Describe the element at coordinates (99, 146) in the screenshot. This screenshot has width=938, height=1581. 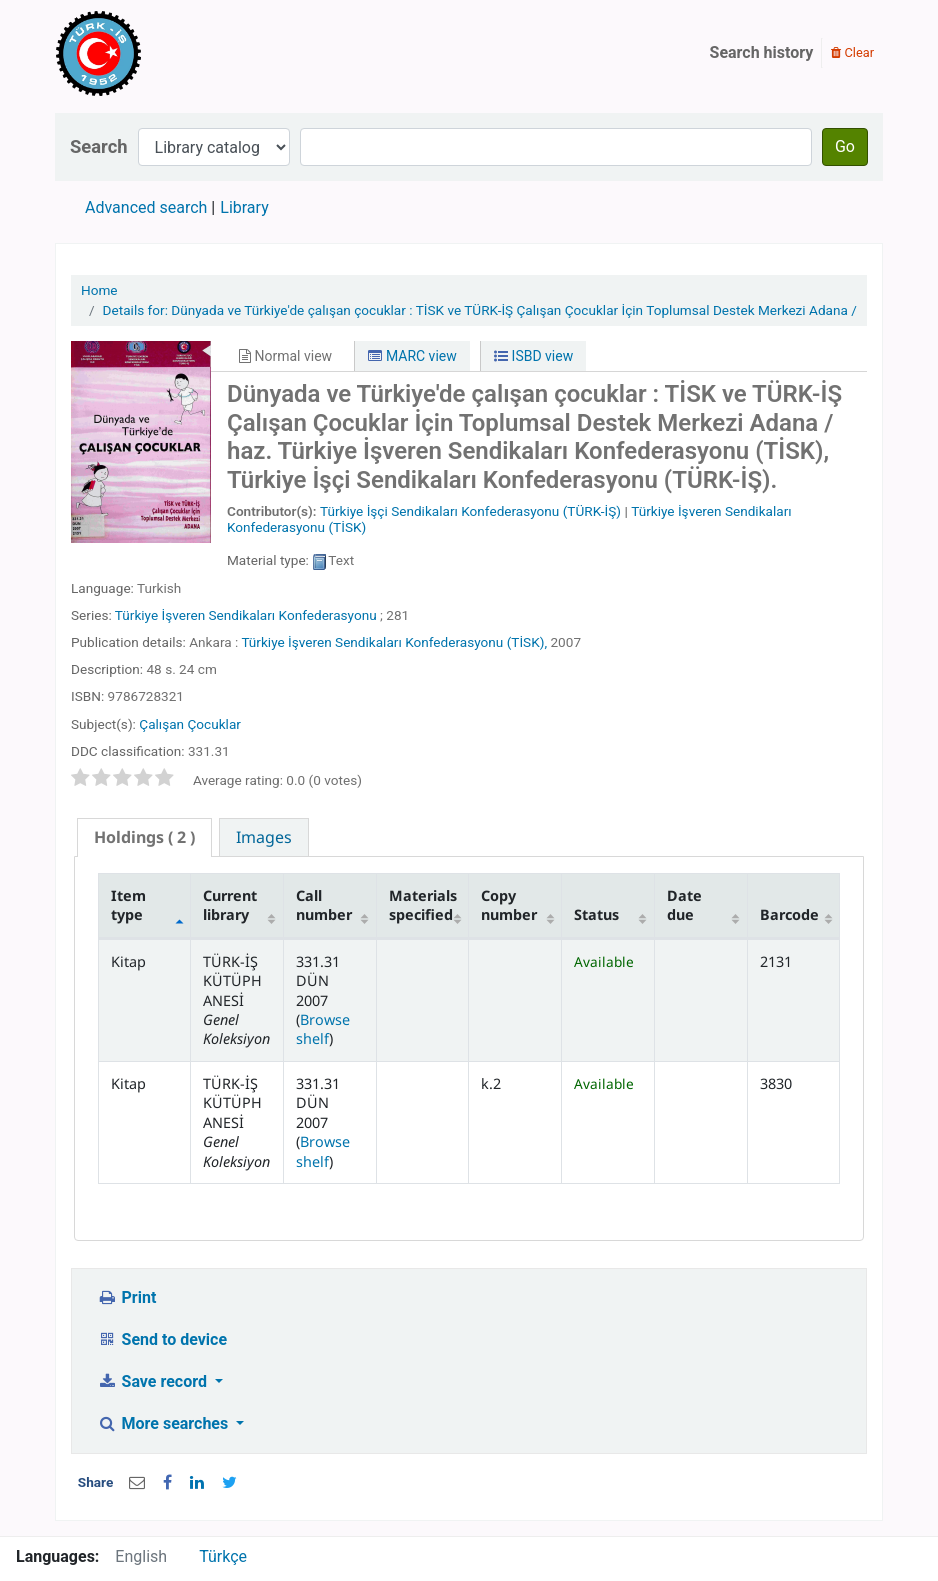
I see `Search` at that location.